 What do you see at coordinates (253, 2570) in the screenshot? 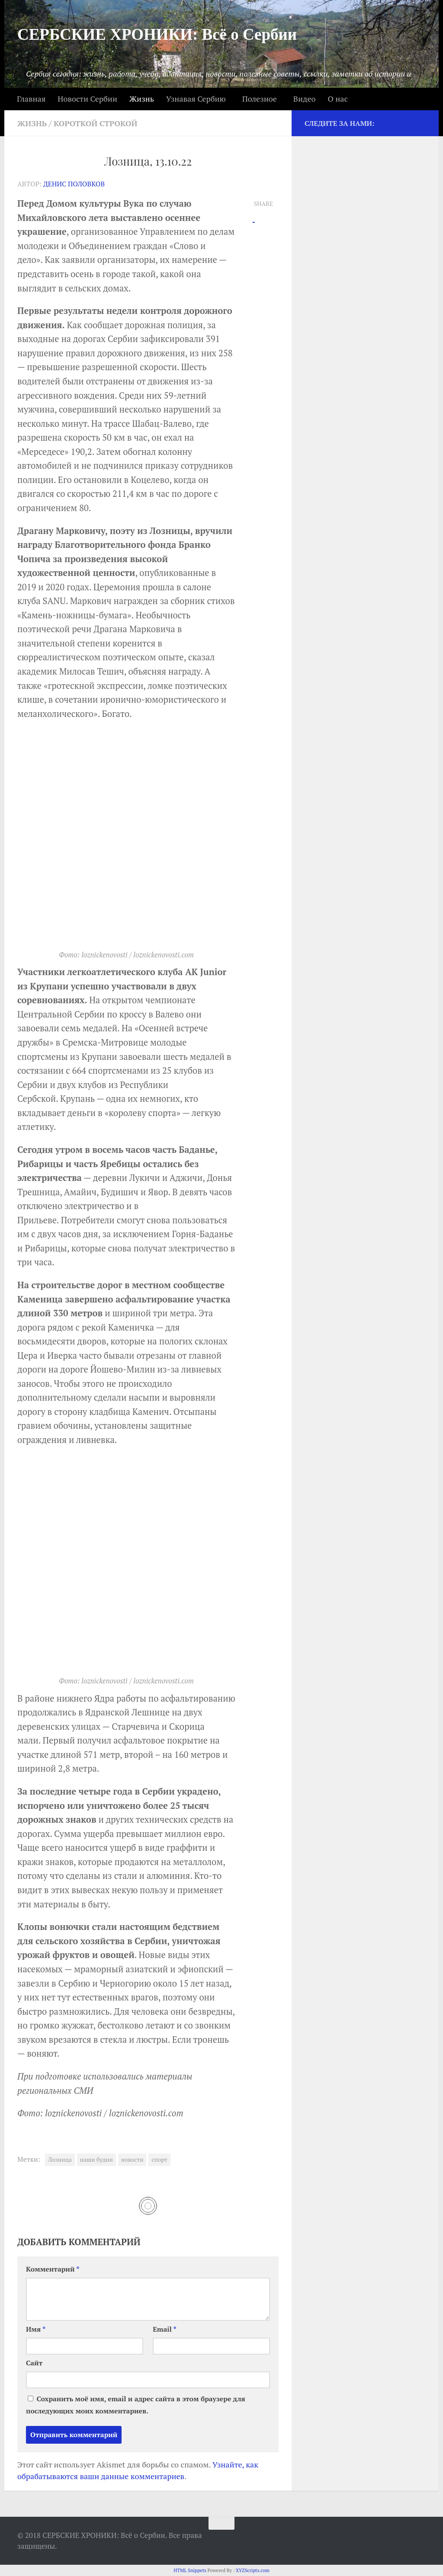
I see `XYZScripts.com` at bounding box center [253, 2570].